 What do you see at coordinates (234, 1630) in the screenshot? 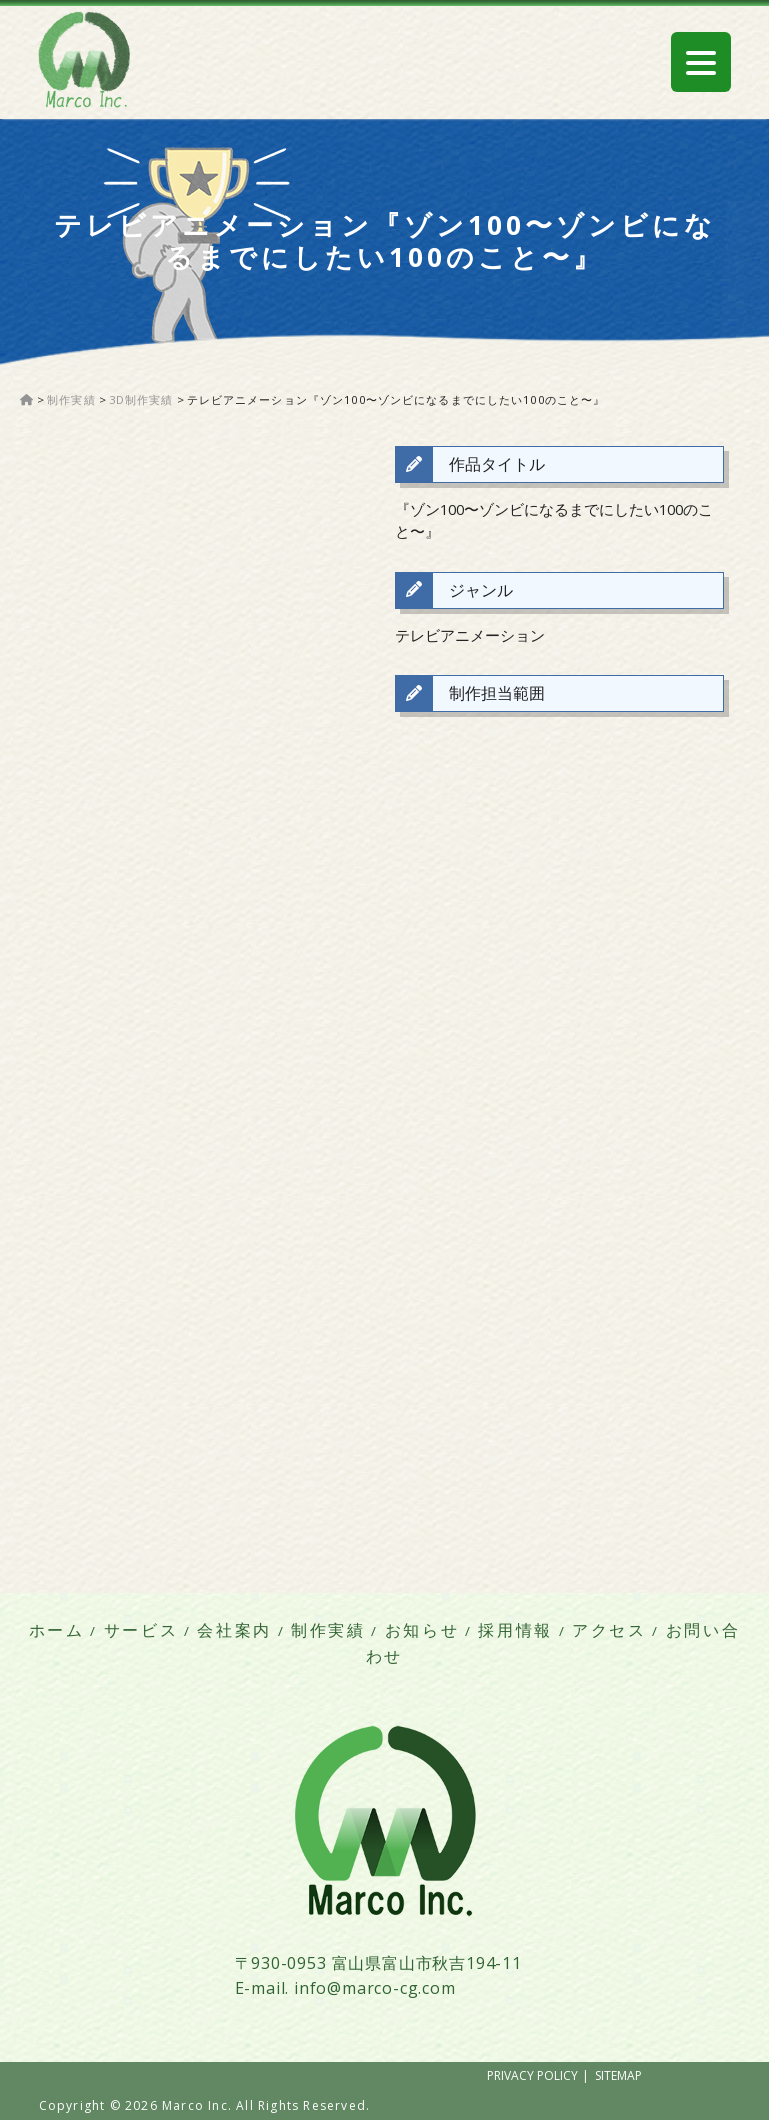
I see `会社案内` at bounding box center [234, 1630].